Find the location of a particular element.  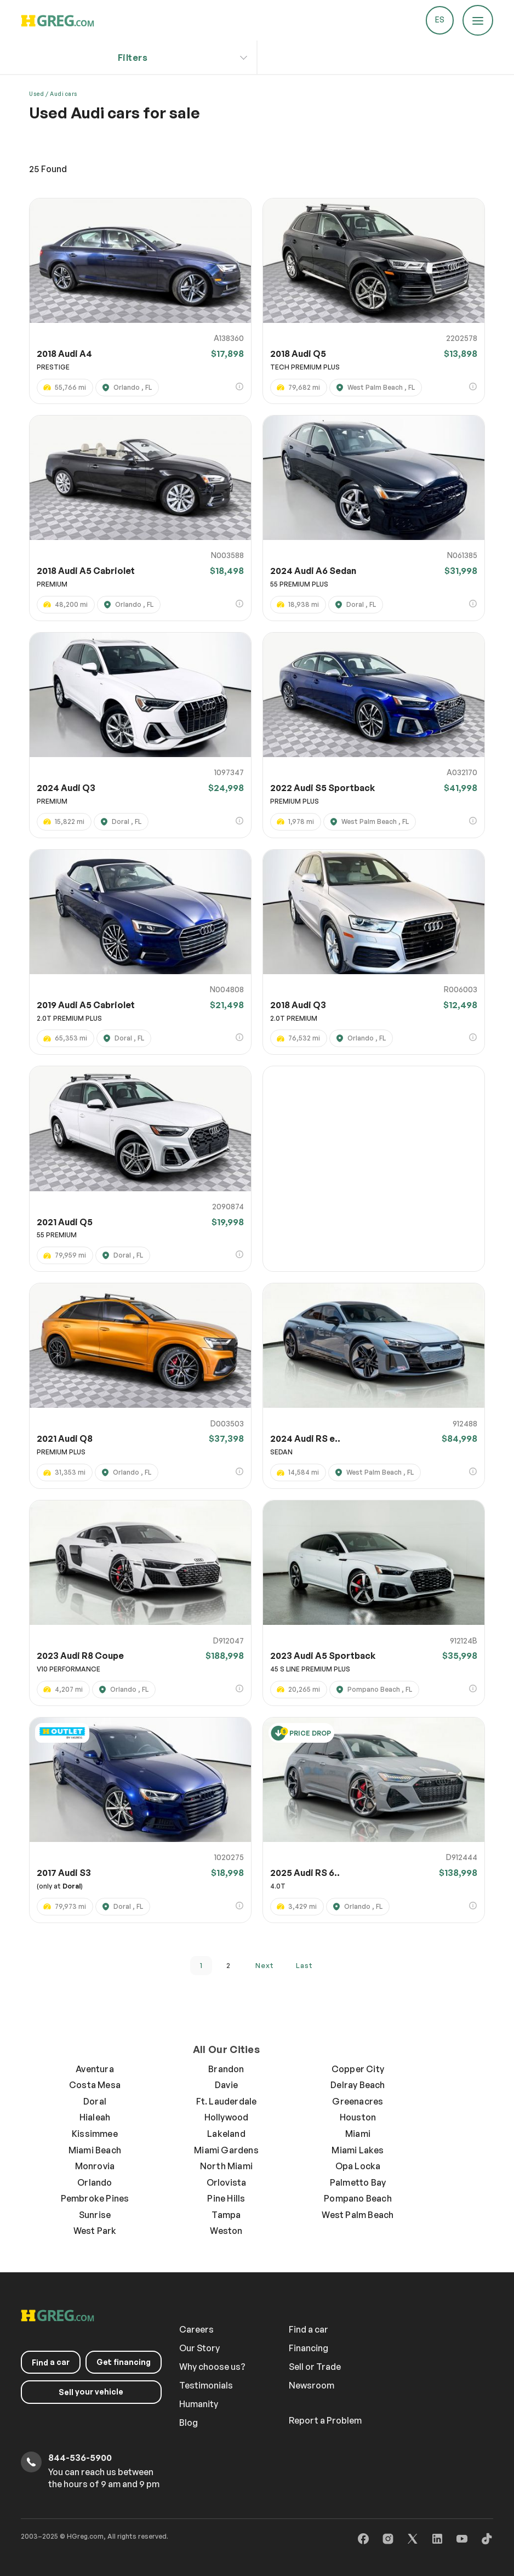

a car is located at coordinates (51, 2362).